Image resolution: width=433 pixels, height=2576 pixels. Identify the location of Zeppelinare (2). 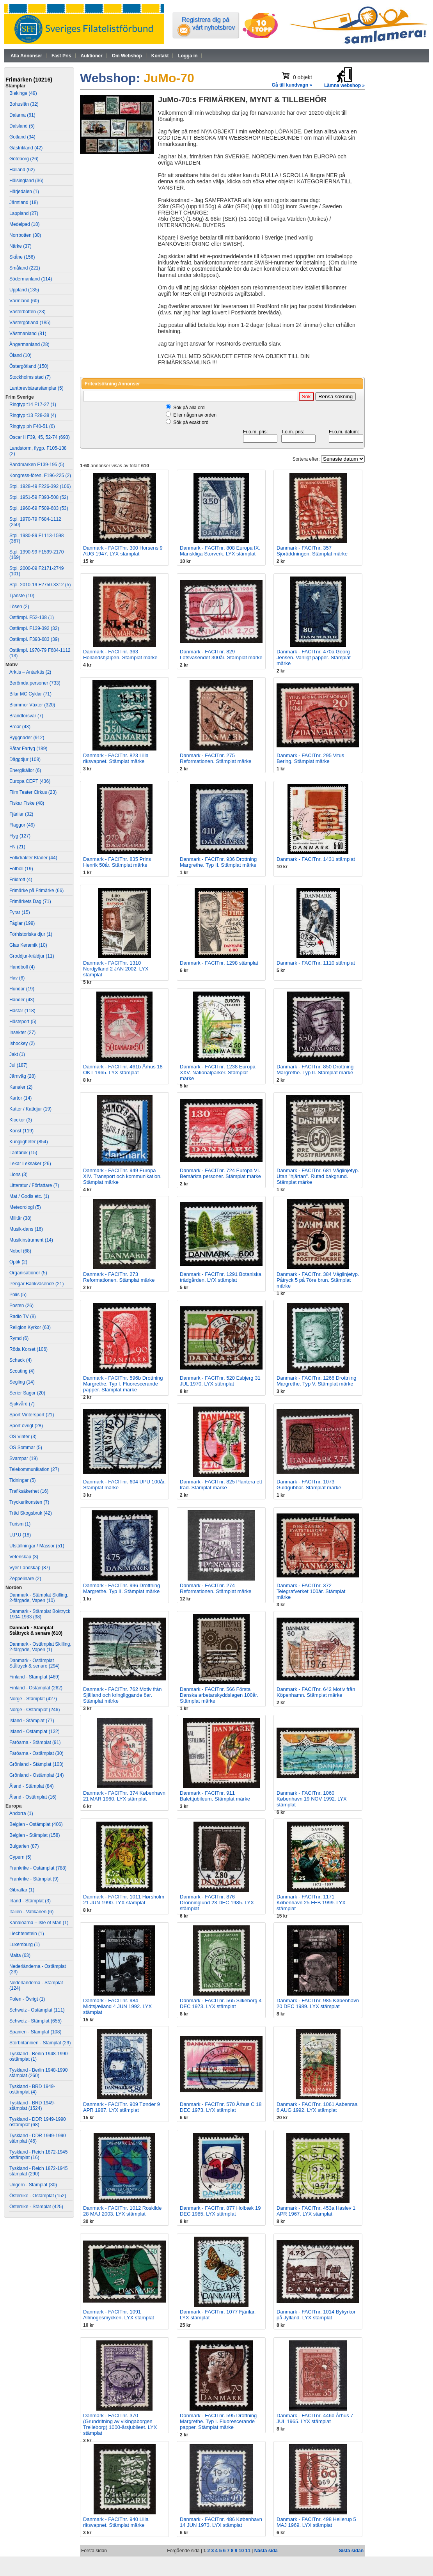
(25, 1578).